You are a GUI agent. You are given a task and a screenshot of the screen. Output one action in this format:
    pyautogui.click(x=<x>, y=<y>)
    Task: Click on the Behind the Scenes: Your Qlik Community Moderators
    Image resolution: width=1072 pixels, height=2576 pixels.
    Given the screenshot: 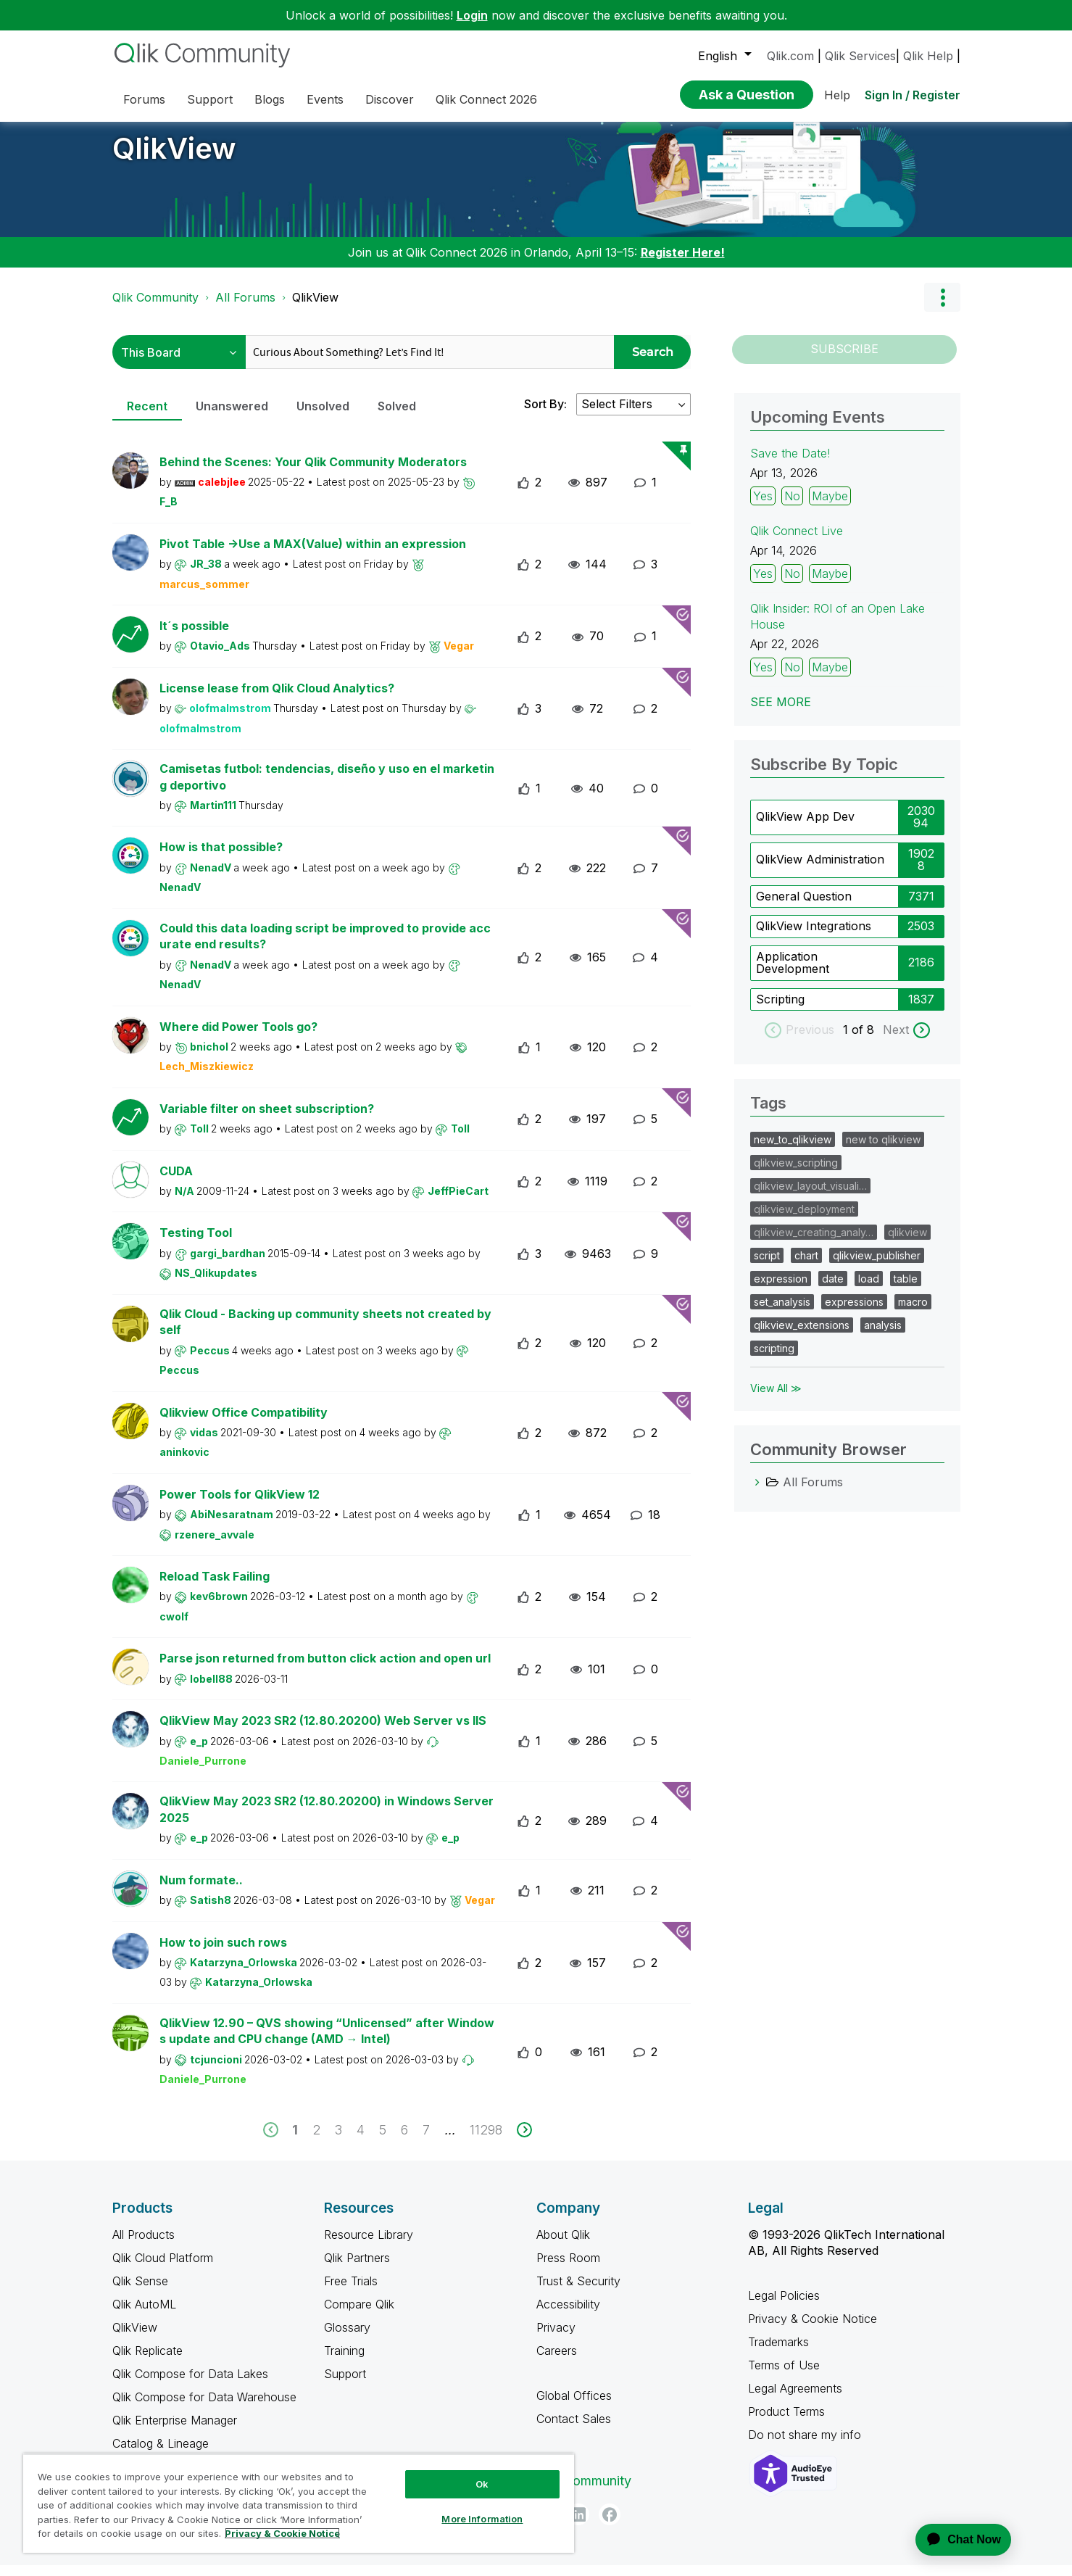 What is the action you would take?
    pyautogui.click(x=313, y=472)
    